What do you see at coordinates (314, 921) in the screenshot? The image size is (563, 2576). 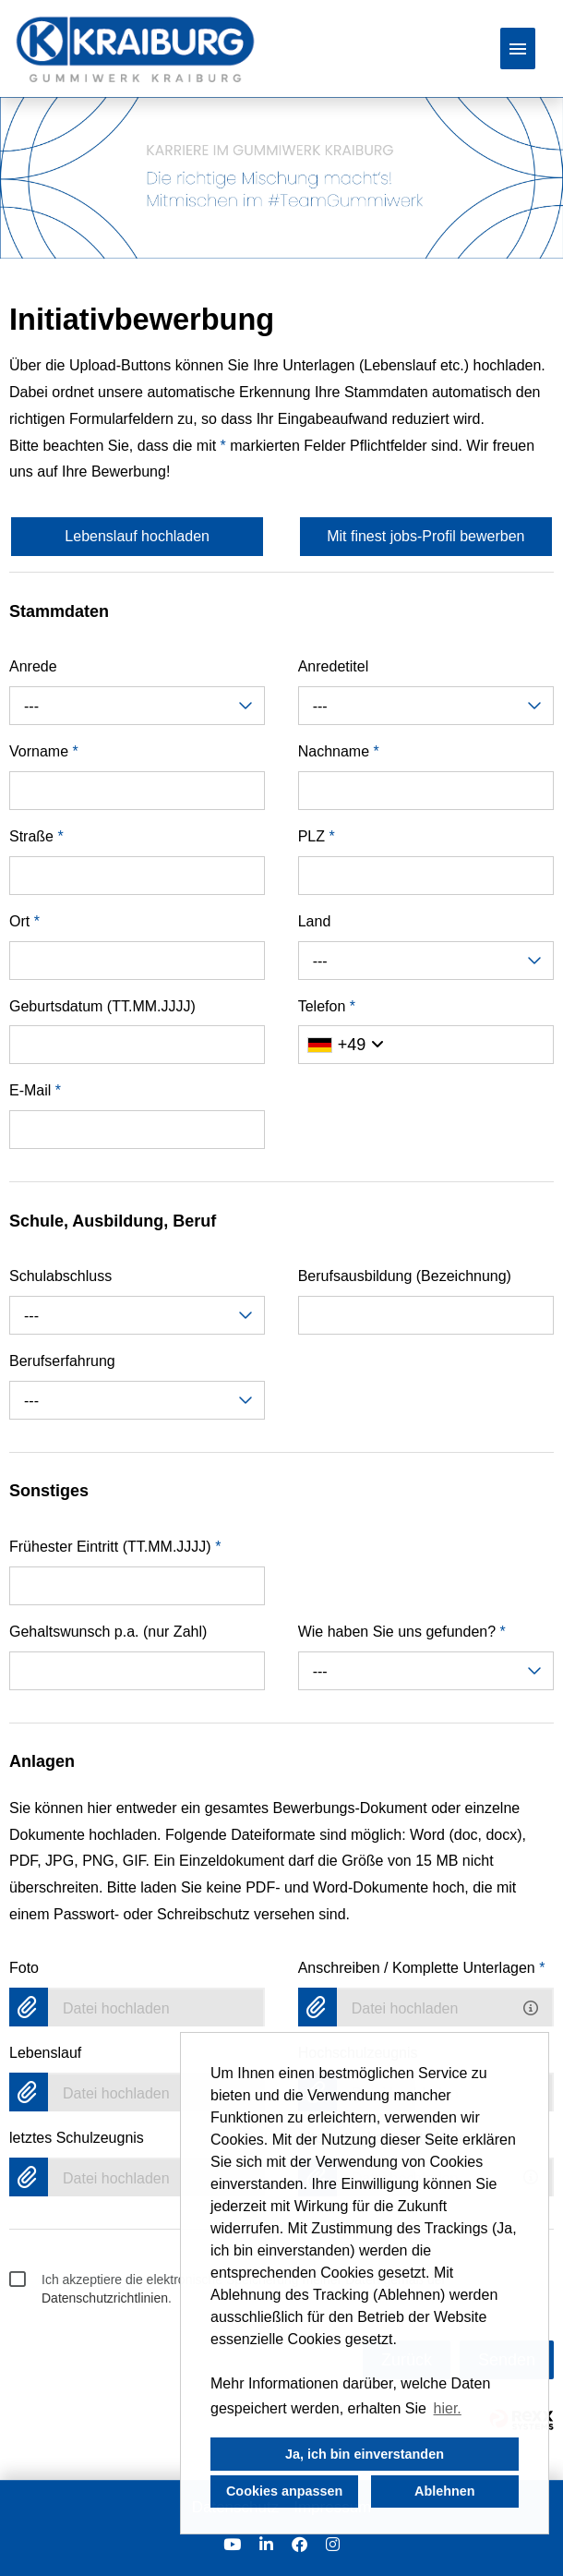 I see `Land` at bounding box center [314, 921].